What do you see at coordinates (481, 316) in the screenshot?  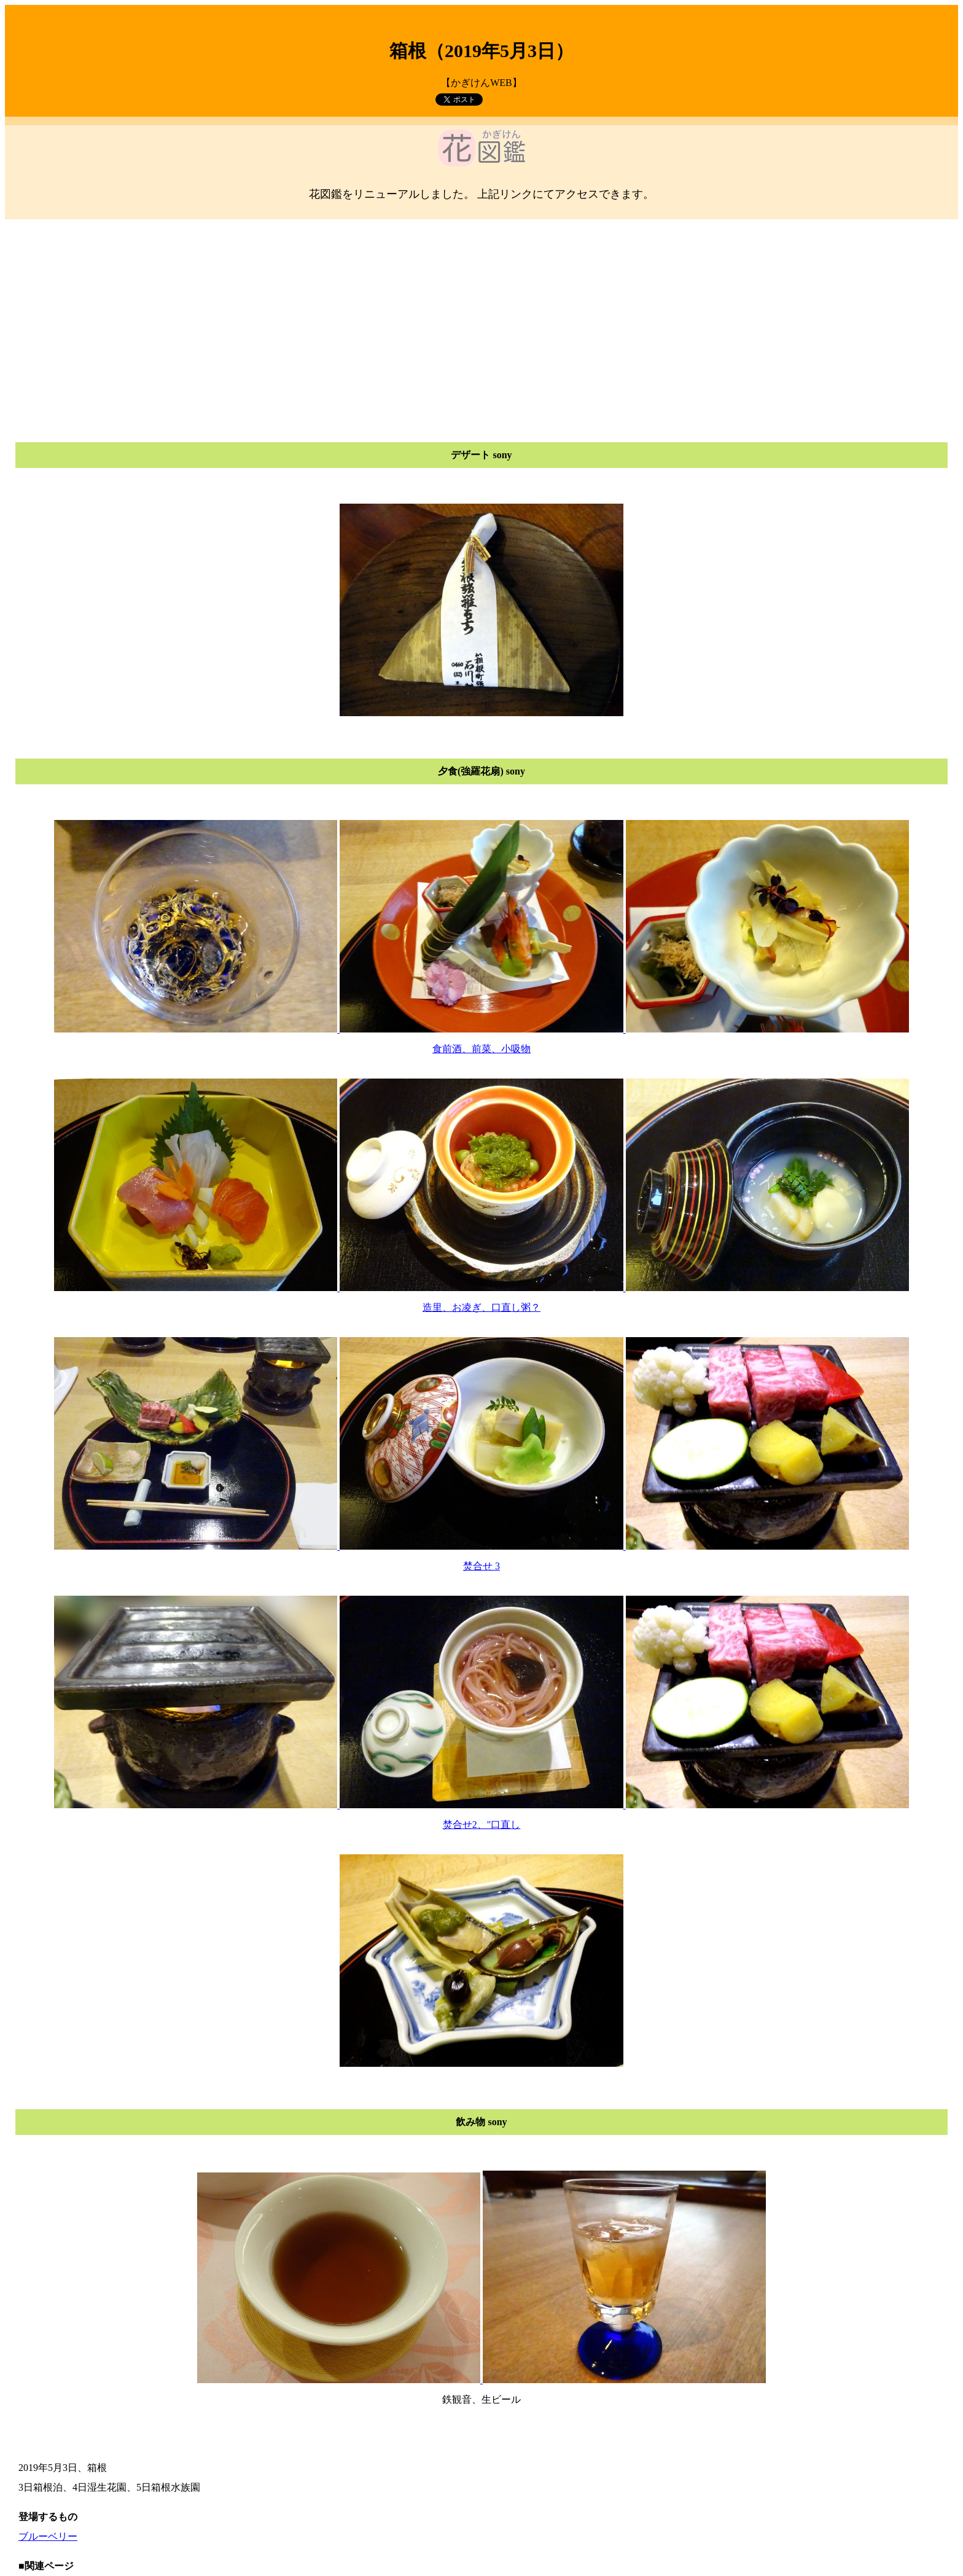 I see `[Advertisement]` at bounding box center [481, 316].